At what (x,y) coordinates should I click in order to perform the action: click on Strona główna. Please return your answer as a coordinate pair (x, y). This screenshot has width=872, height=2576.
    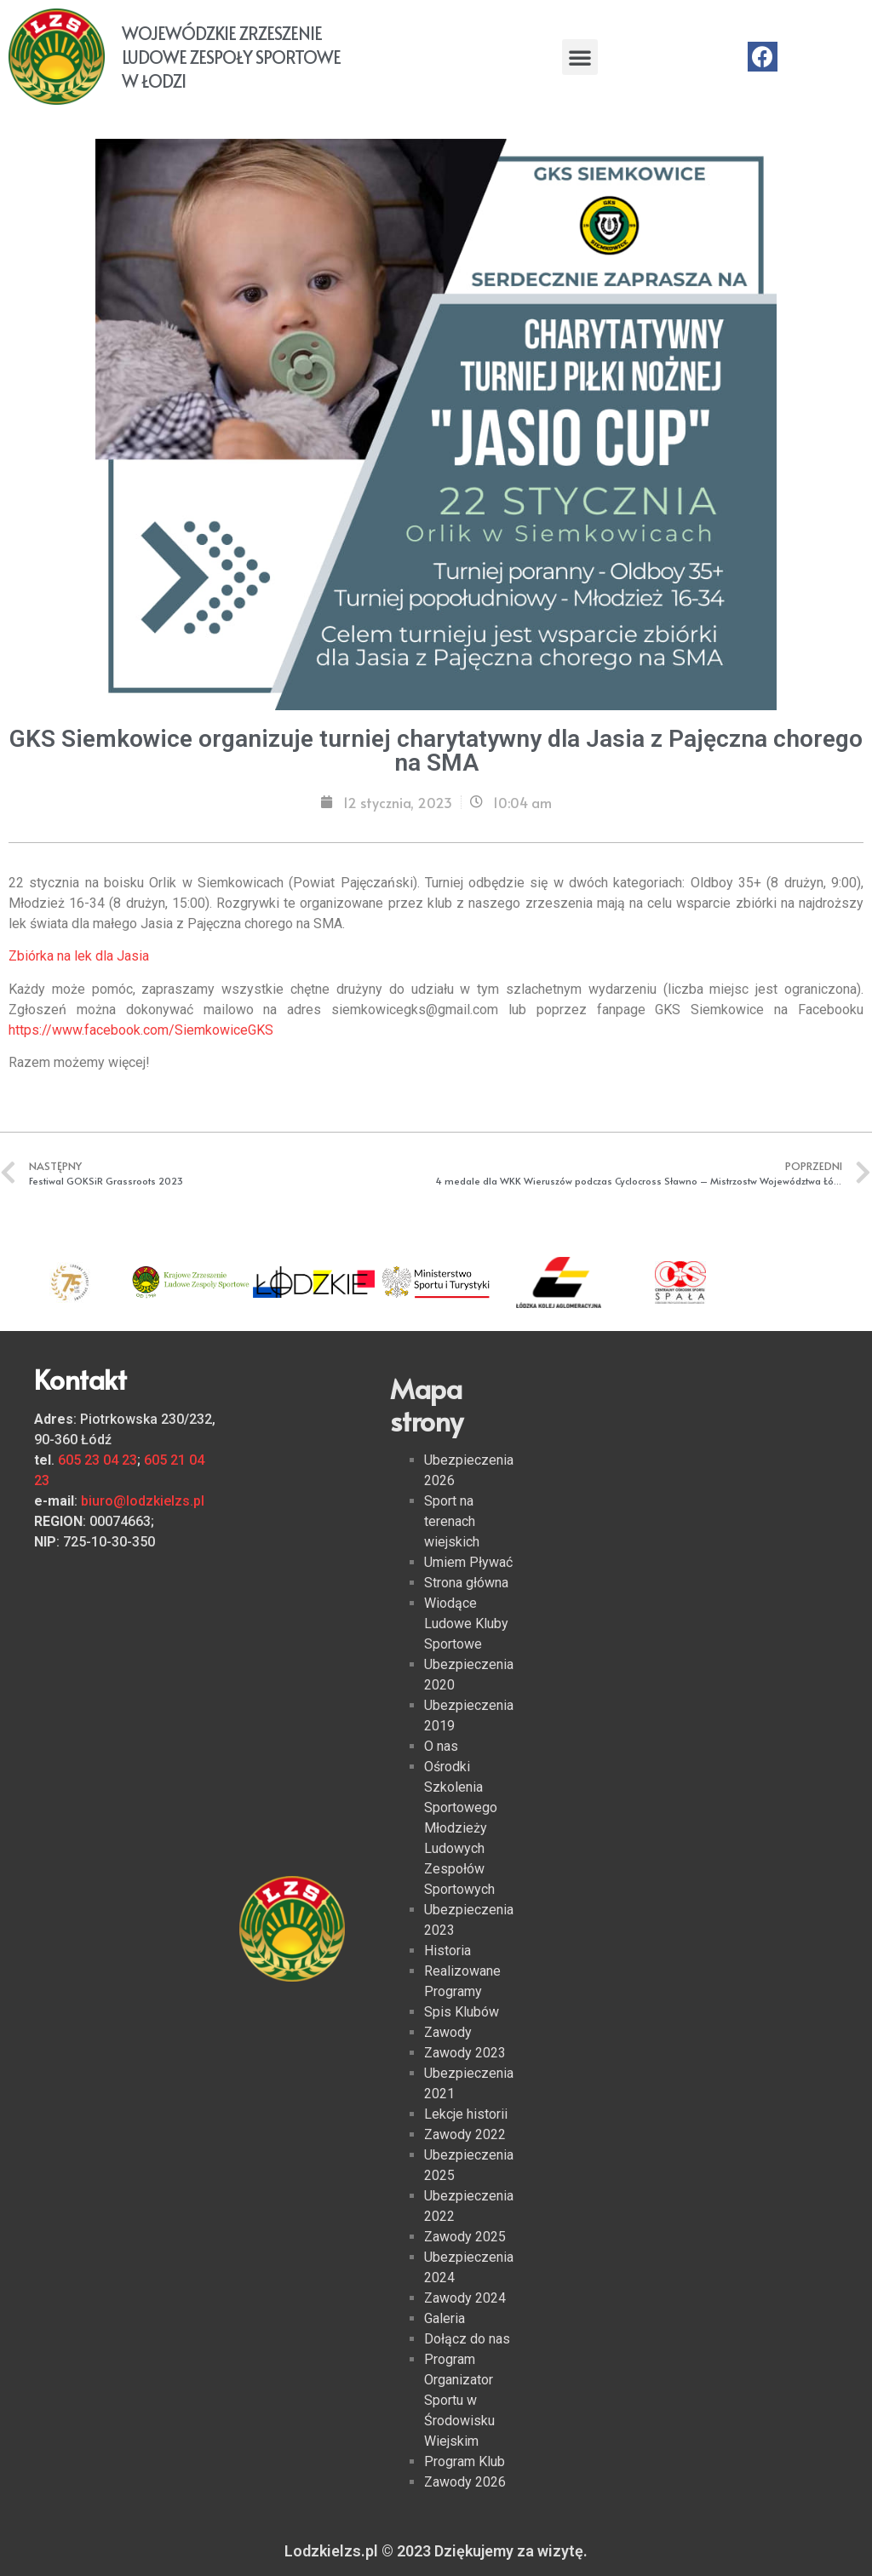
    Looking at the image, I should click on (466, 1583).